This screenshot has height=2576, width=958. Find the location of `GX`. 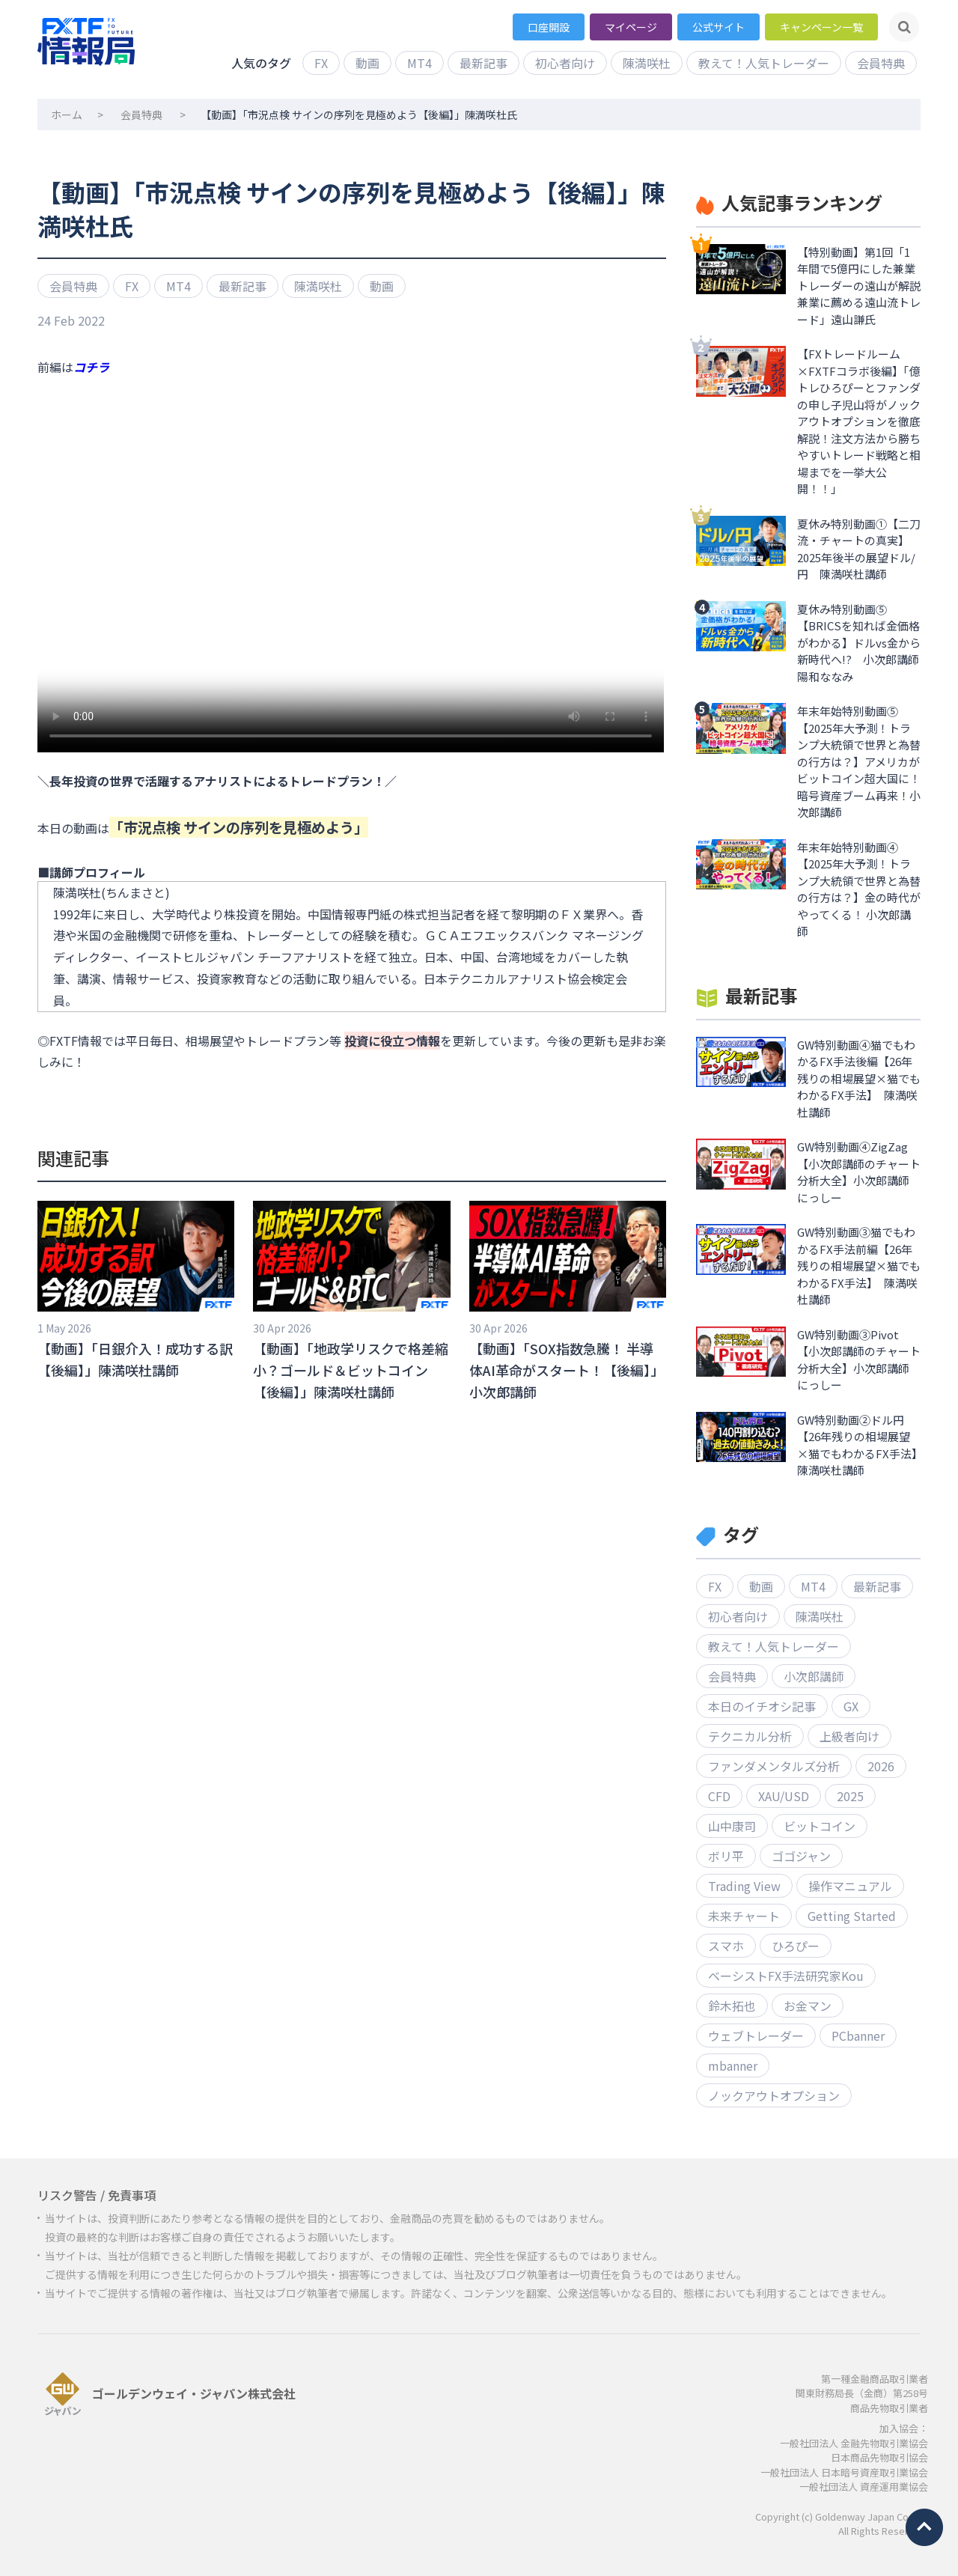

GX is located at coordinates (850, 1706).